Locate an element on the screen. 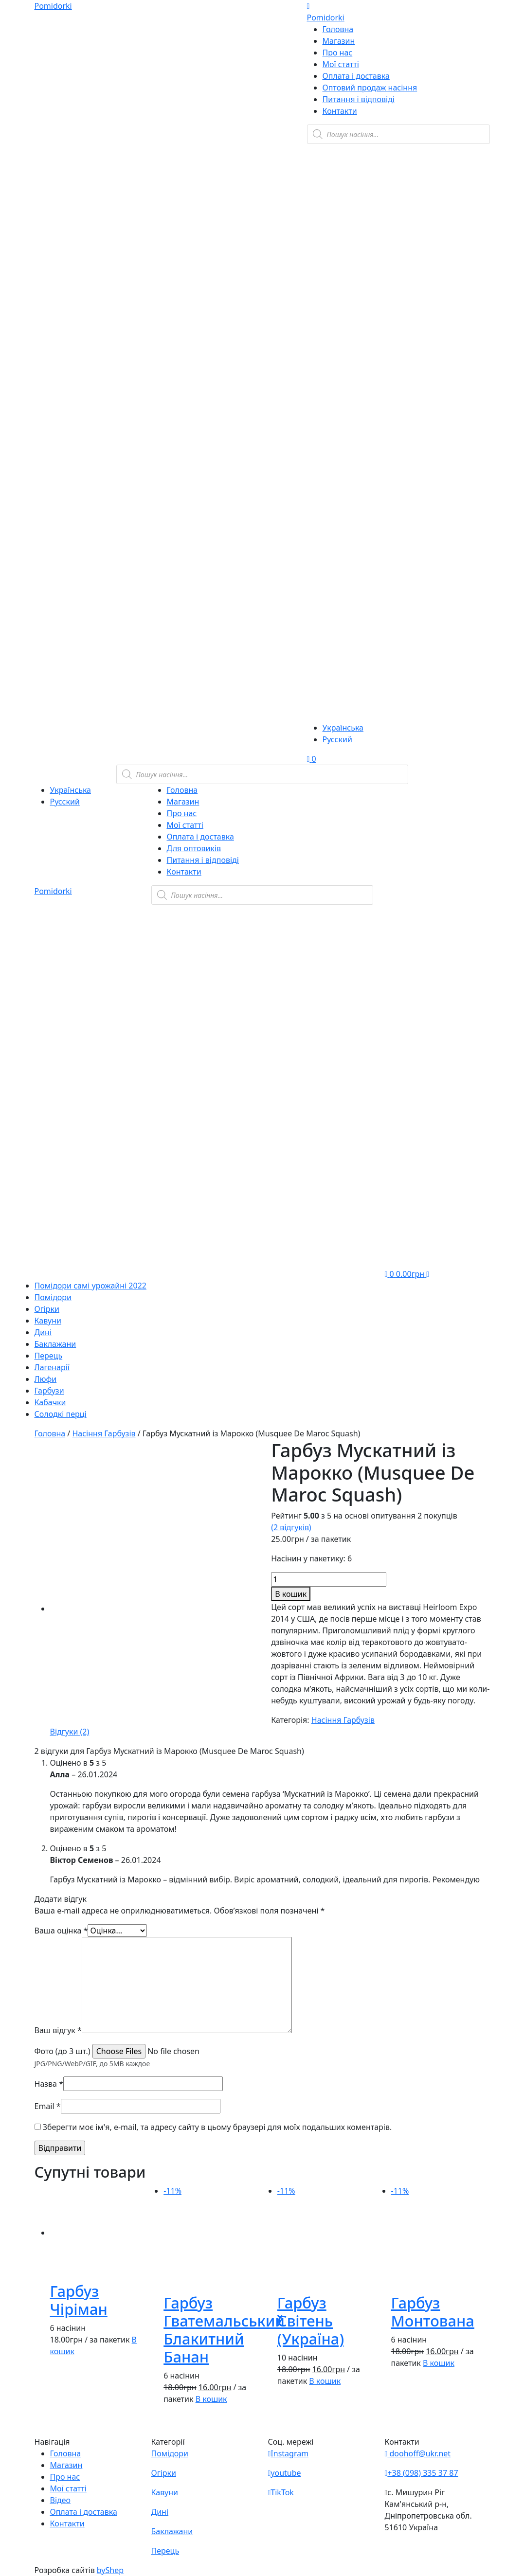 This screenshot has height=2576, width=524. Питання і відповіді is located at coordinates (359, 99).